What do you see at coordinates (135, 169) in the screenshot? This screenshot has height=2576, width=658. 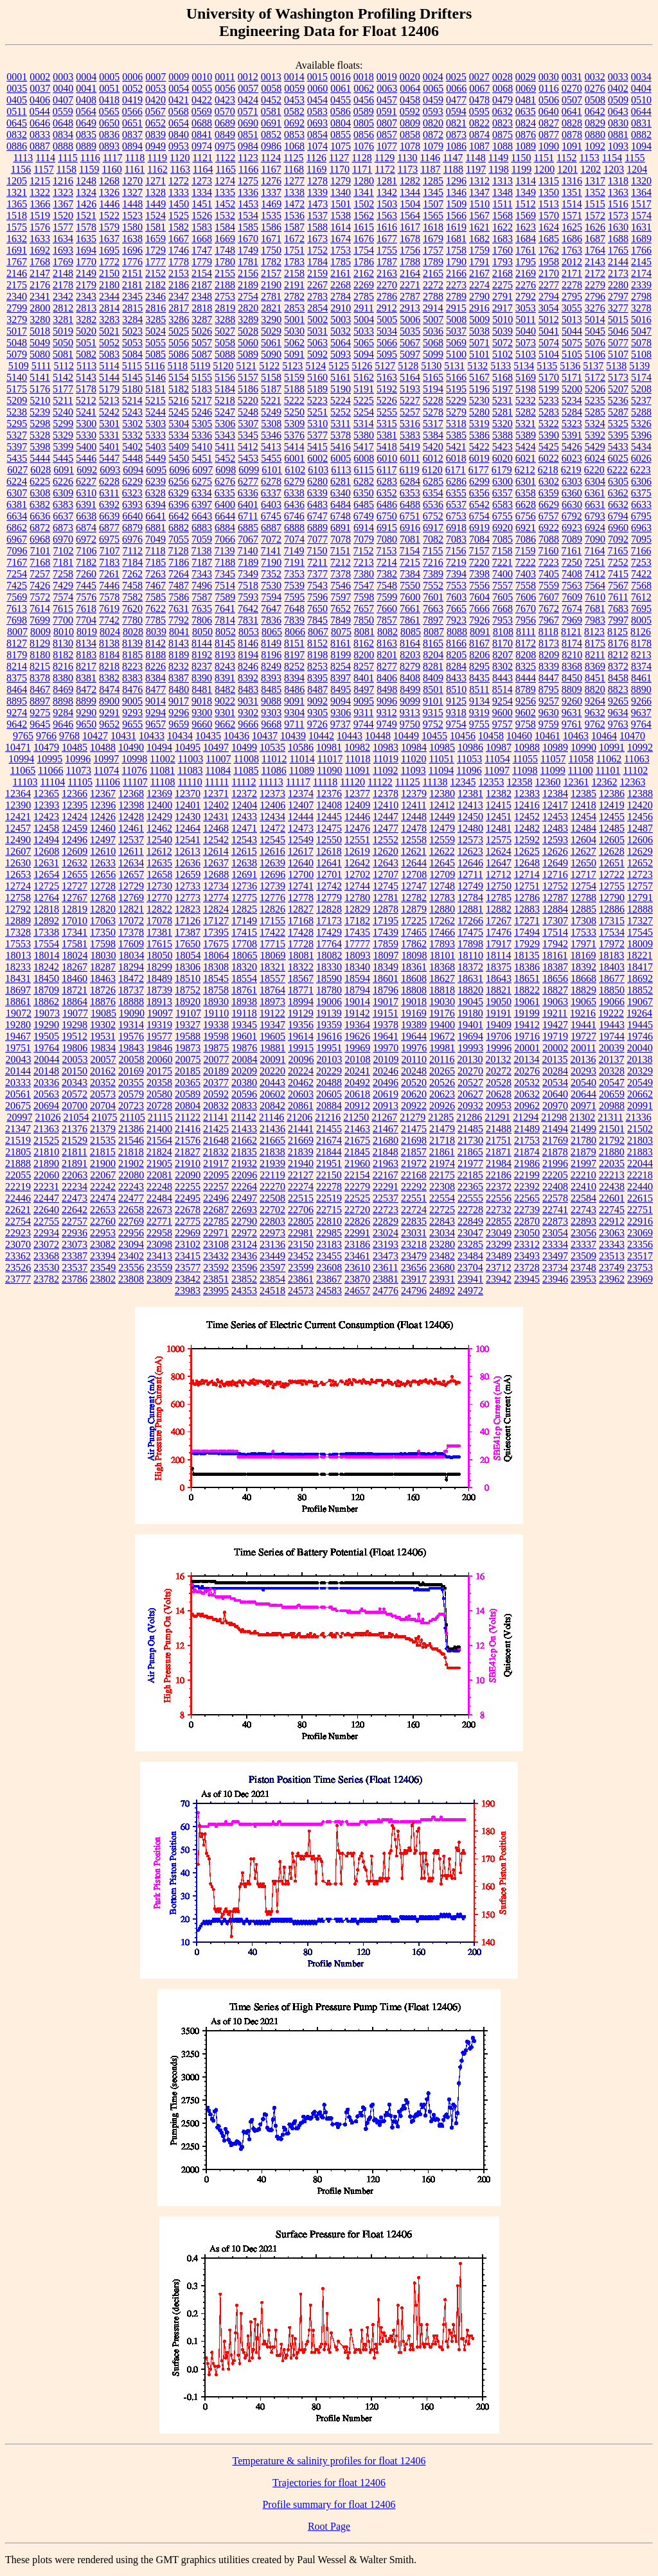 I see `1161` at bounding box center [135, 169].